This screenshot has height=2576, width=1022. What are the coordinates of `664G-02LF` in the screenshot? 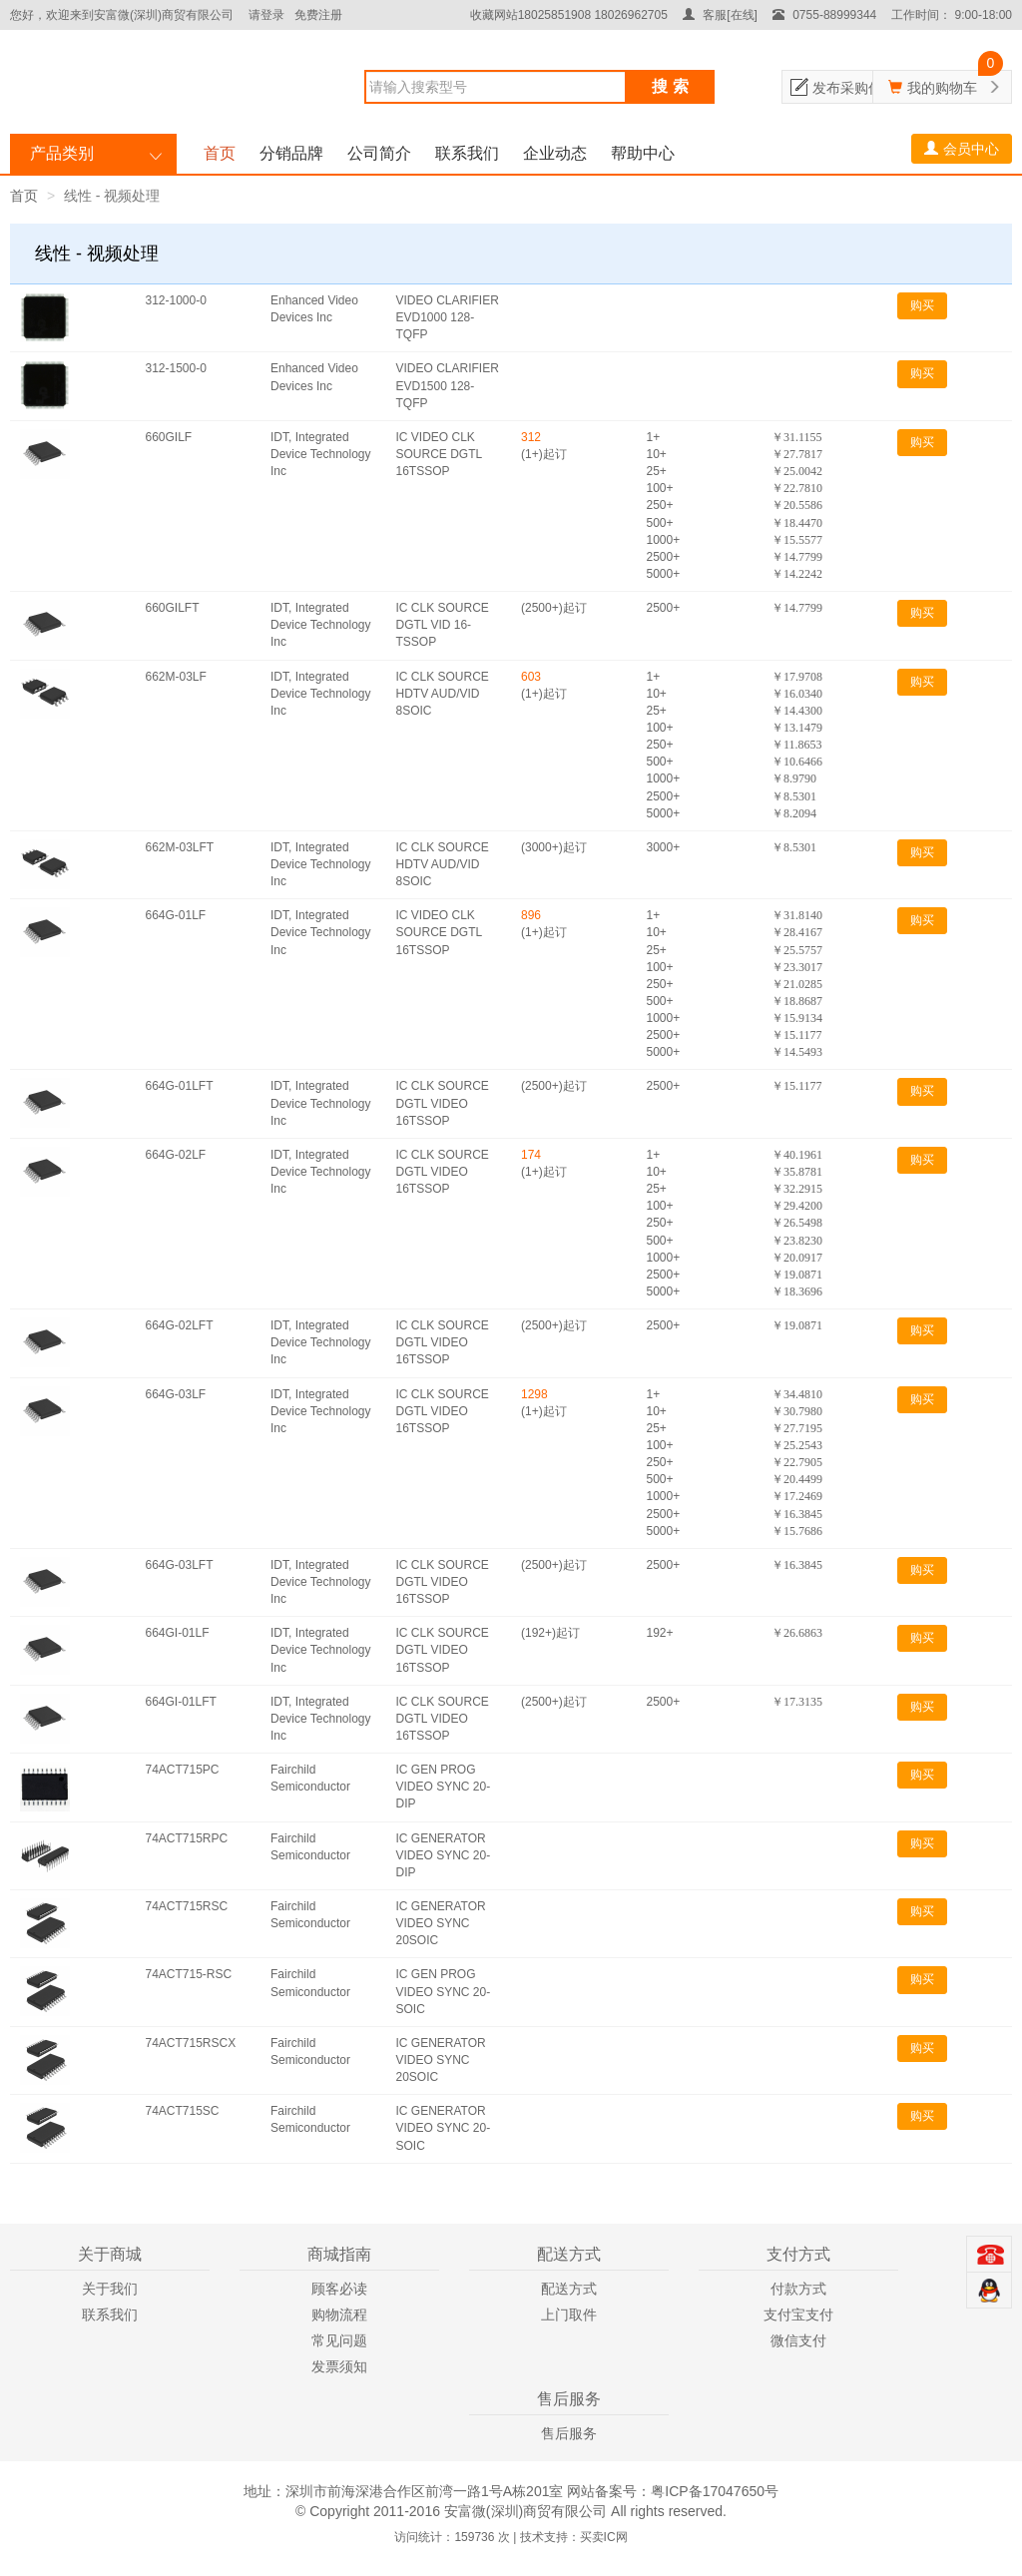 It's located at (176, 1155).